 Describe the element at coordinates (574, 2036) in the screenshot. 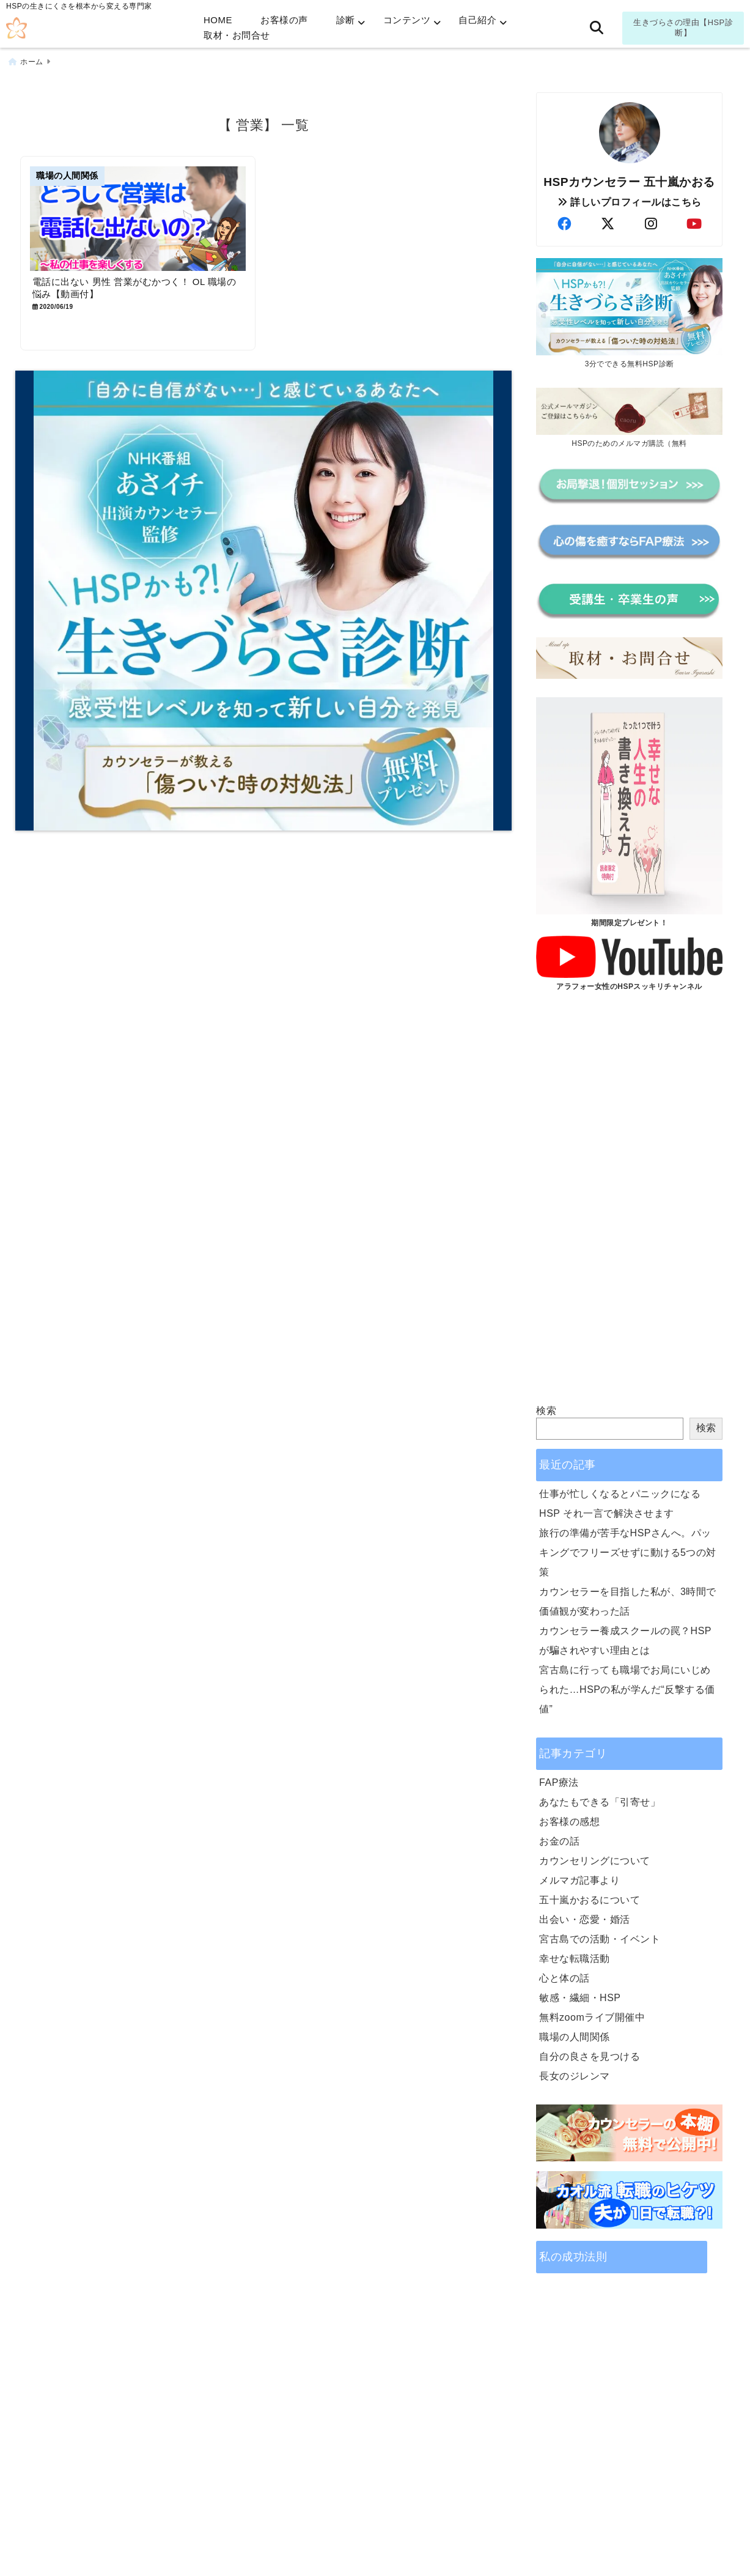

I see `職場の人間関係` at that location.